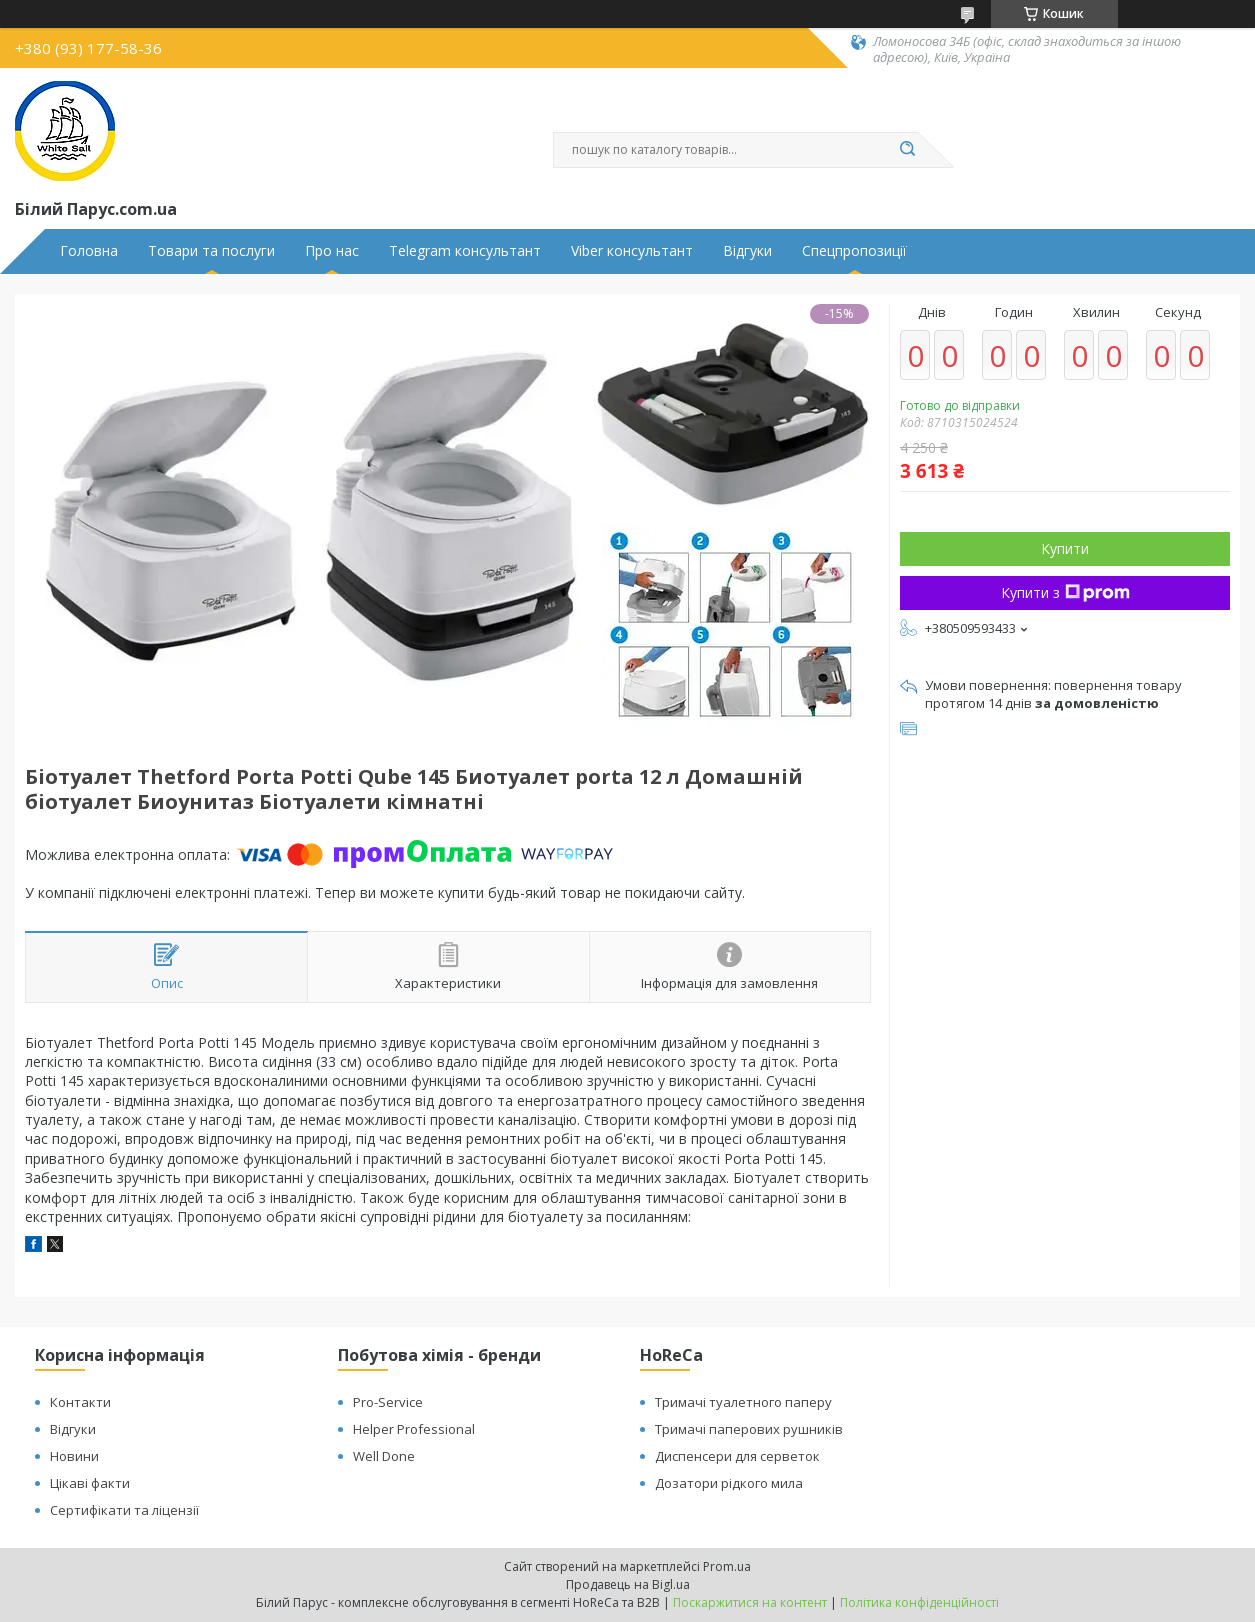  I want to click on Helper Professional, so click(414, 1429).